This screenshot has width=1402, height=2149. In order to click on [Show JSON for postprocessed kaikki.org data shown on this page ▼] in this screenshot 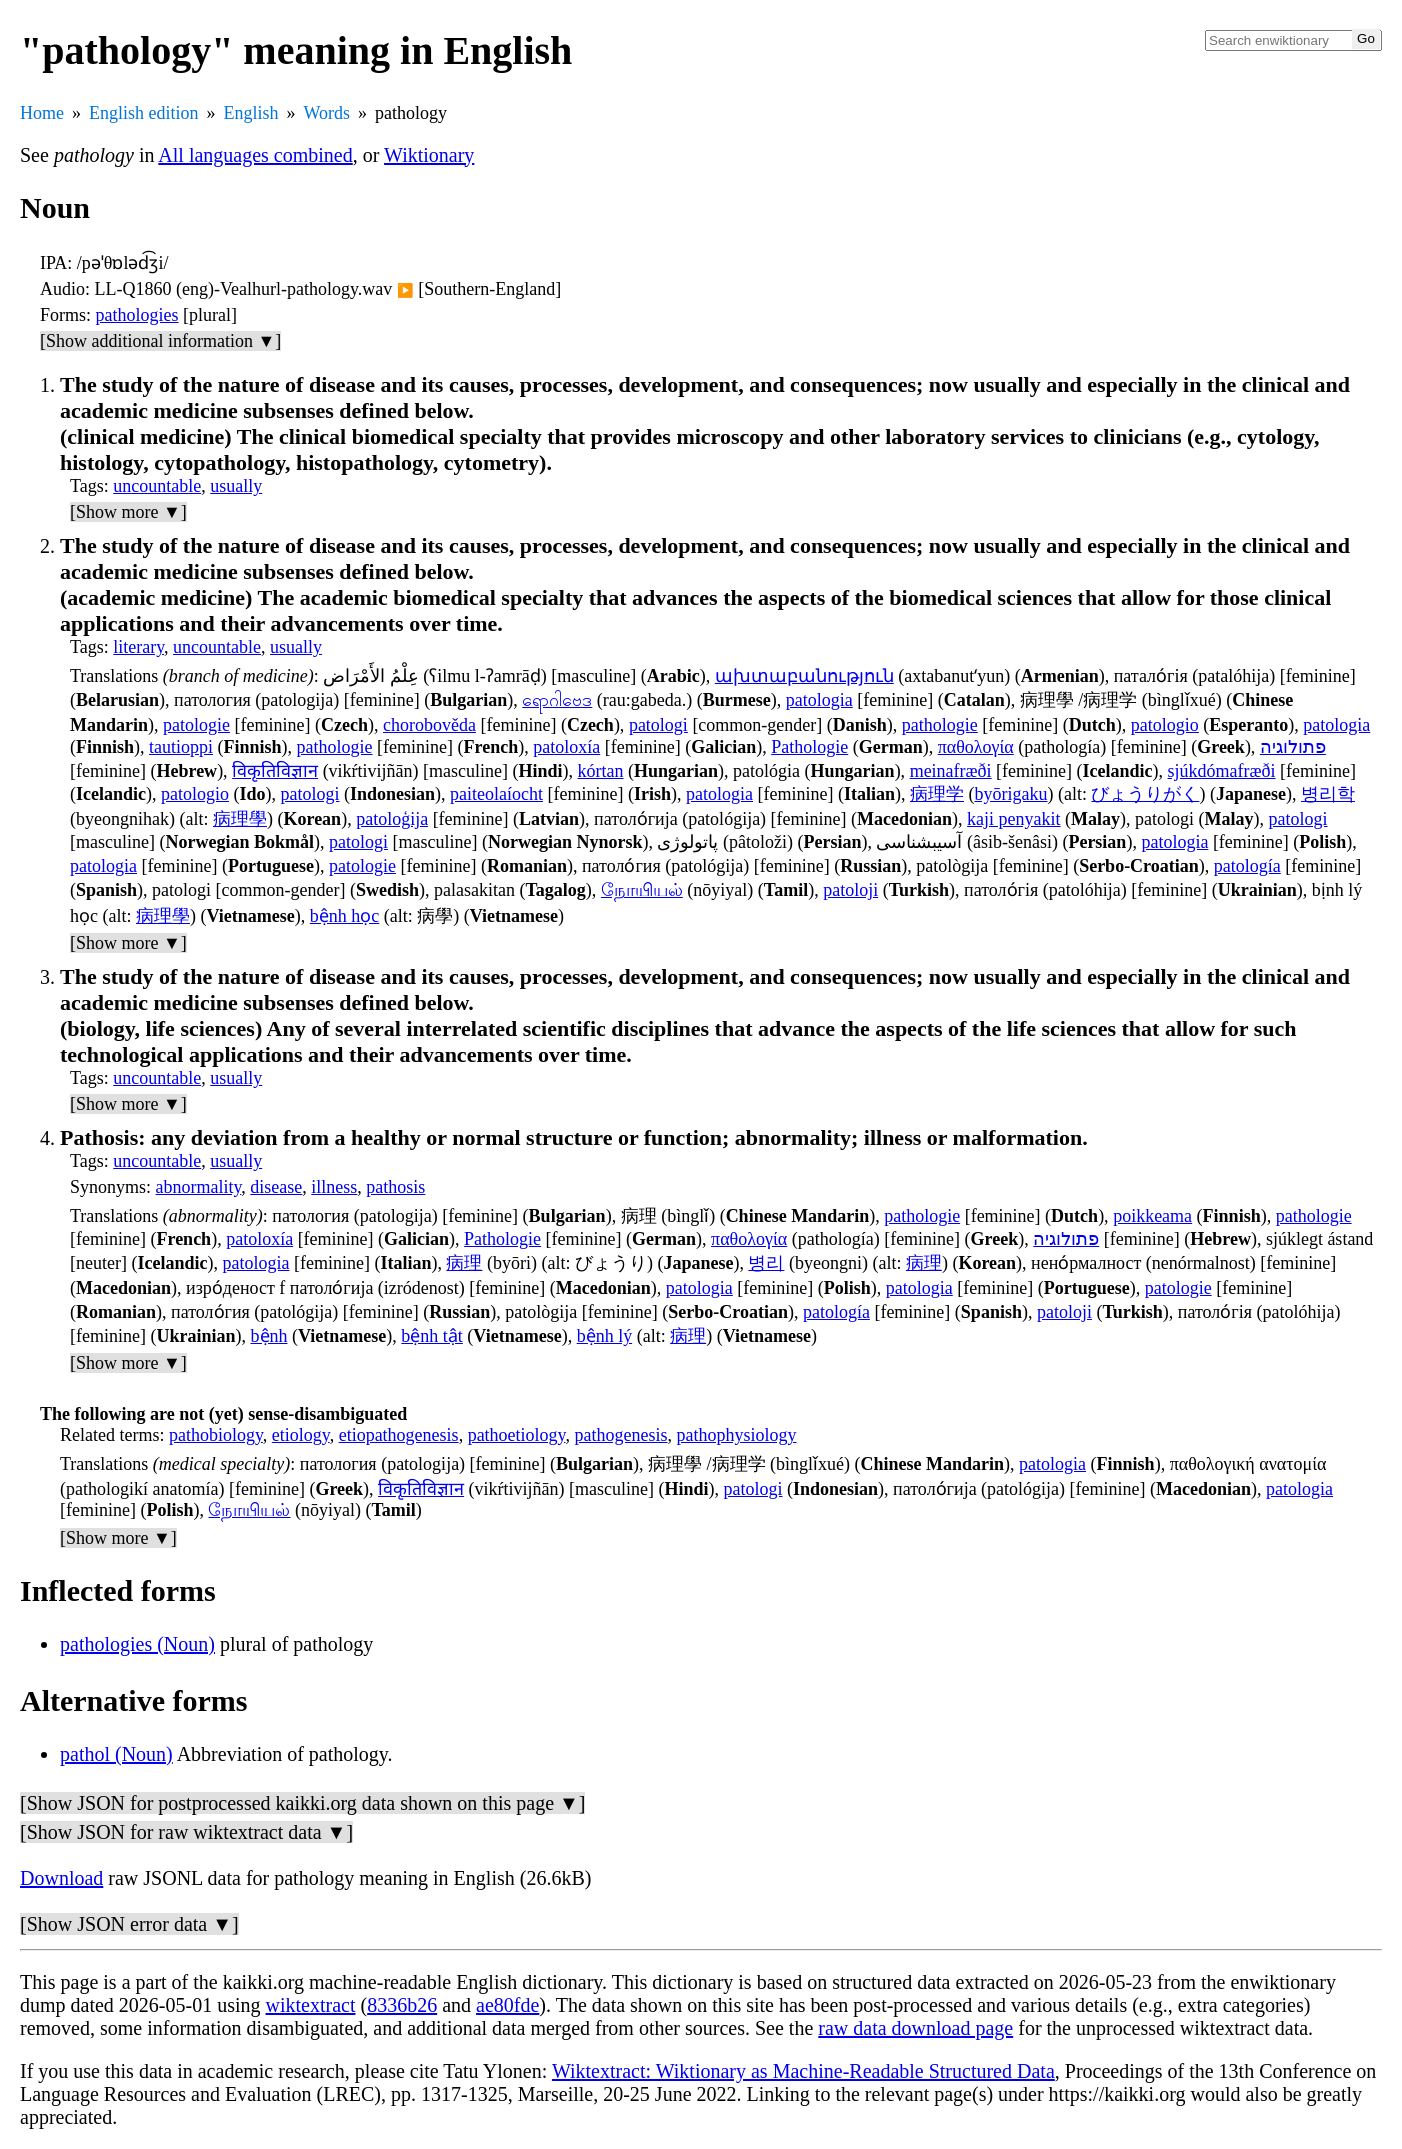, I will do `click(302, 1803)`.